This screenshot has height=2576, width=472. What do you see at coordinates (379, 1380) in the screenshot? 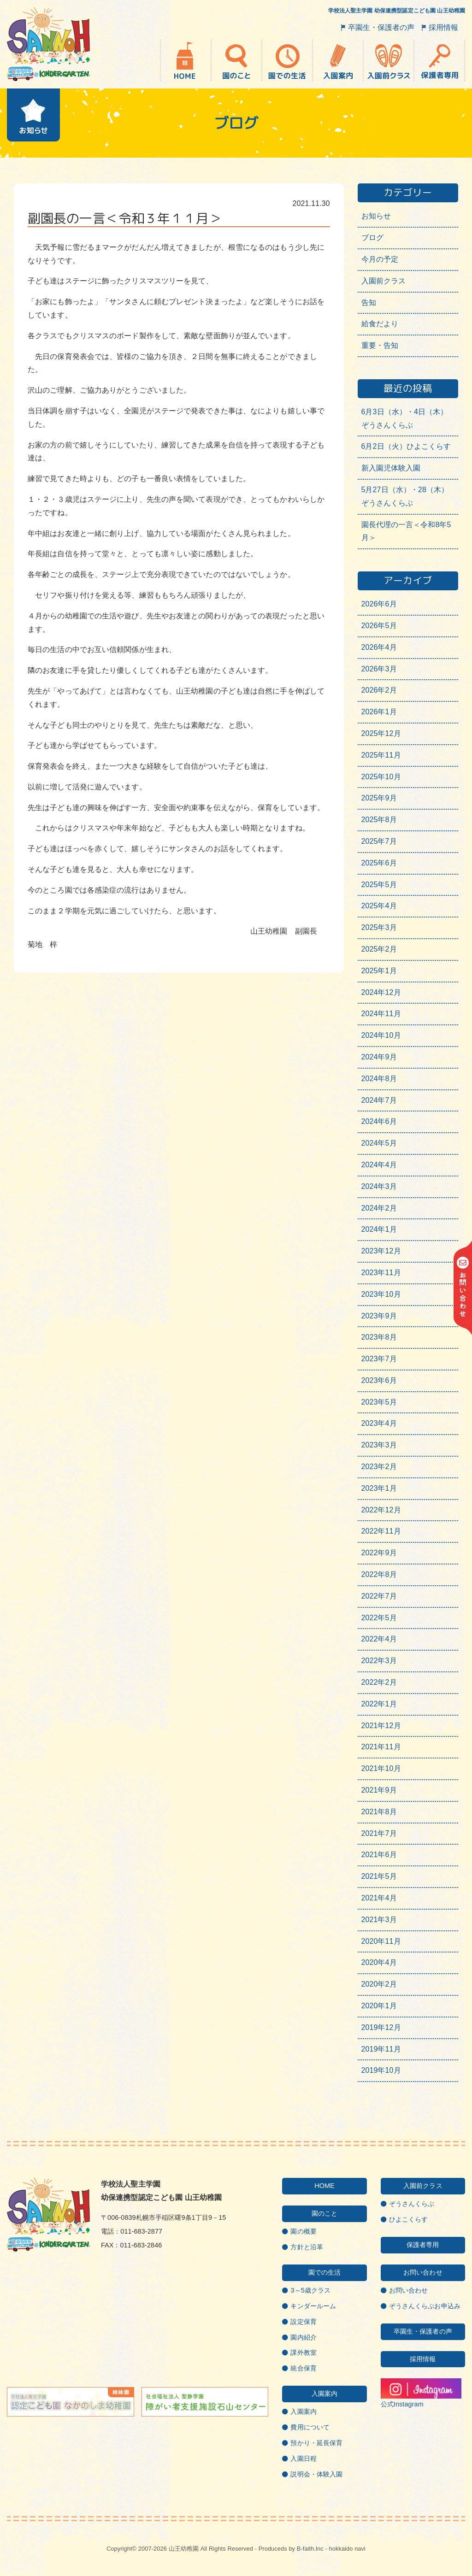
I see `2023年6月` at bounding box center [379, 1380].